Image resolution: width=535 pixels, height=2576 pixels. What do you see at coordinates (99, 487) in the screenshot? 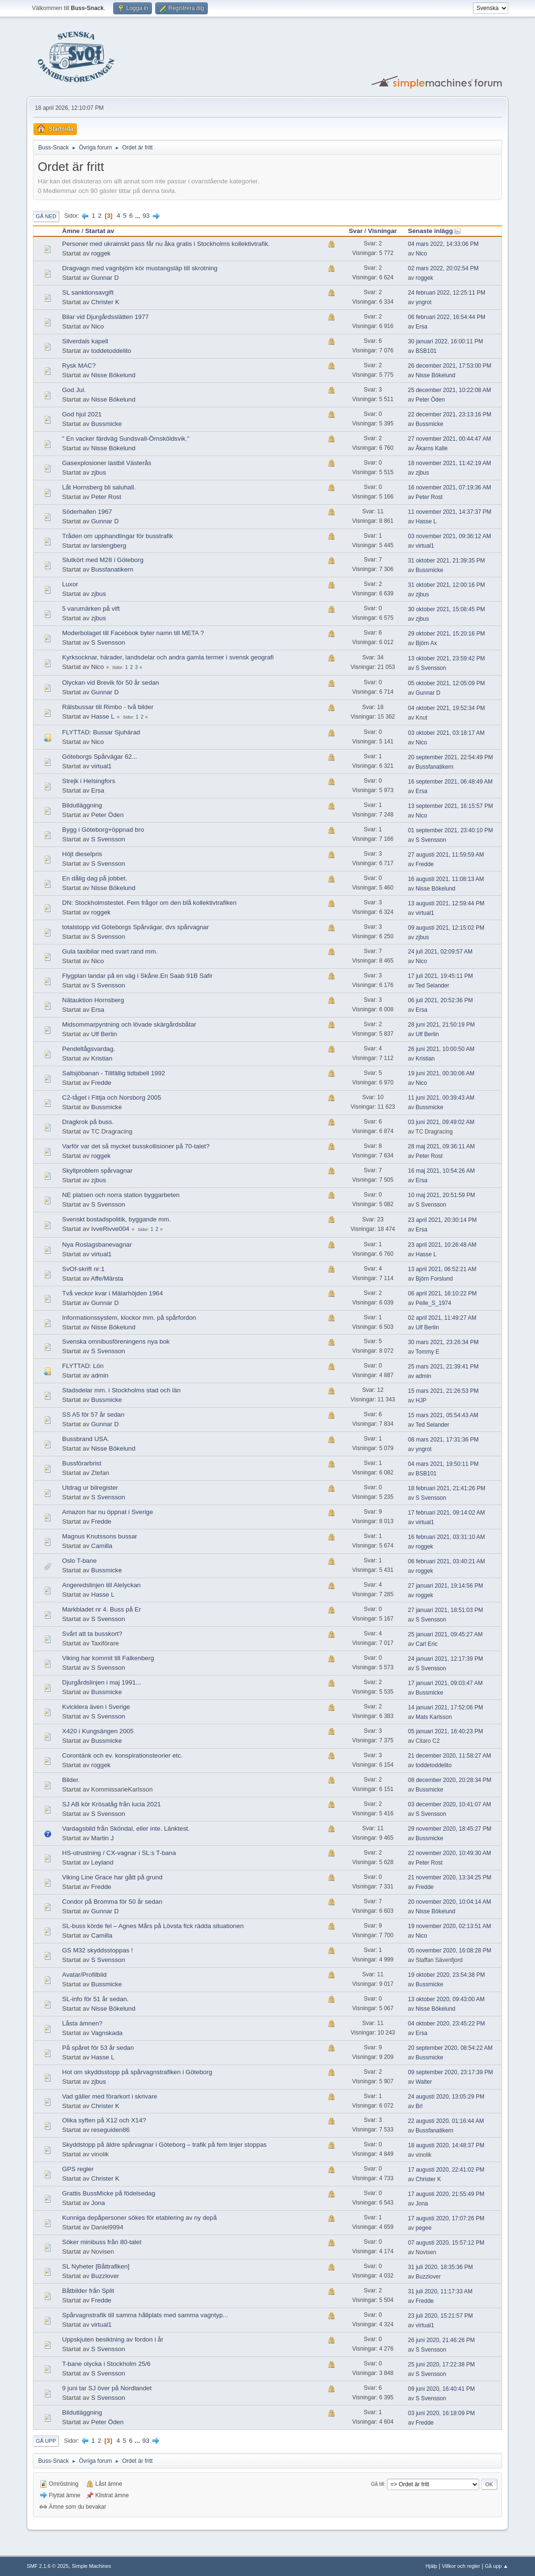
I see `Låt Hornsberg bli saluhall.` at bounding box center [99, 487].